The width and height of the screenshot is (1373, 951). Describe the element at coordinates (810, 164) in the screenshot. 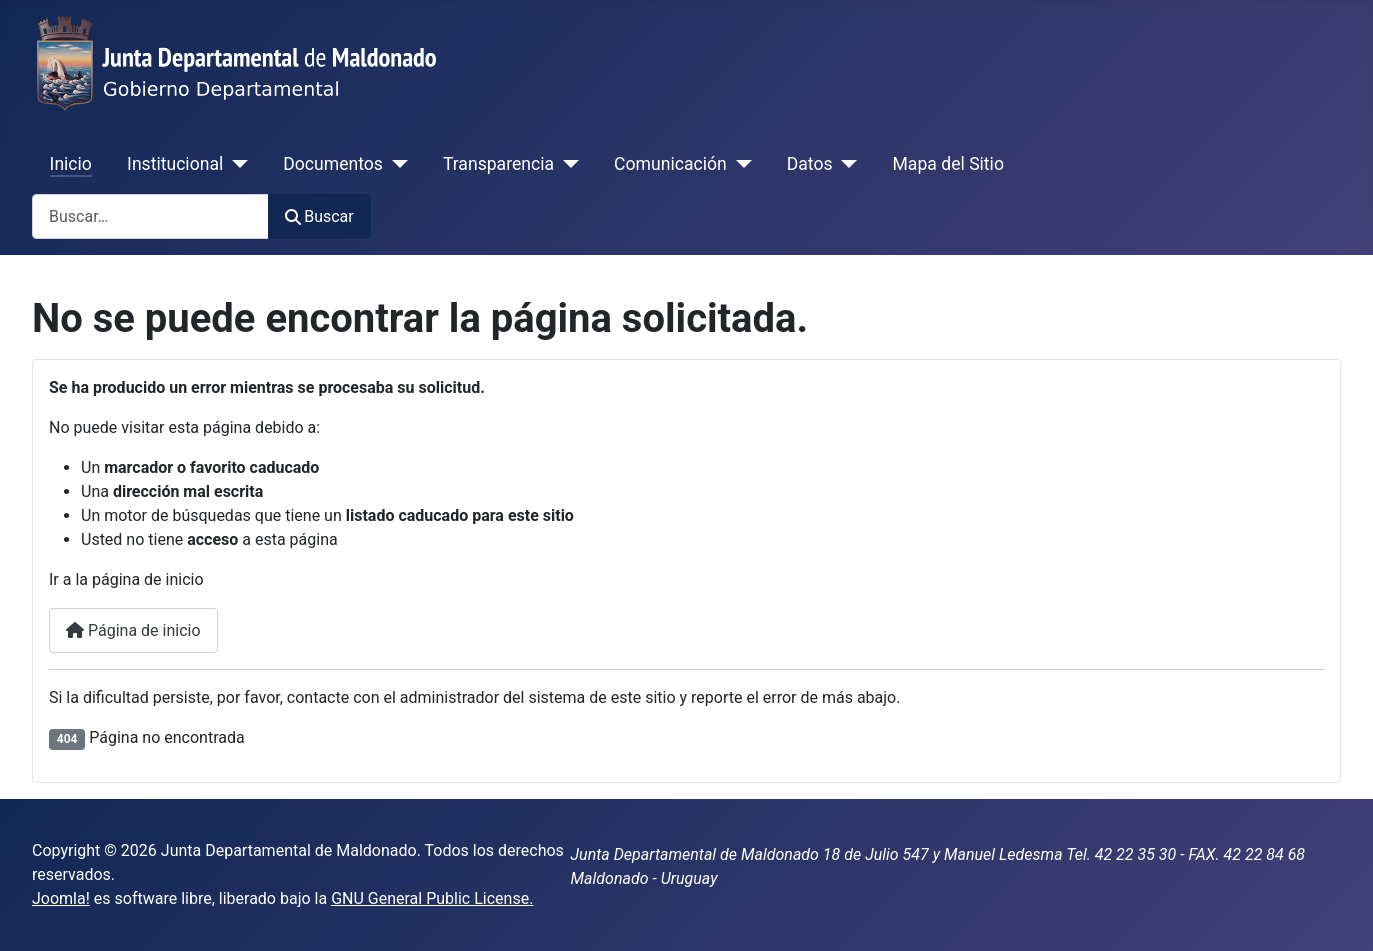

I see `Datos` at that location.